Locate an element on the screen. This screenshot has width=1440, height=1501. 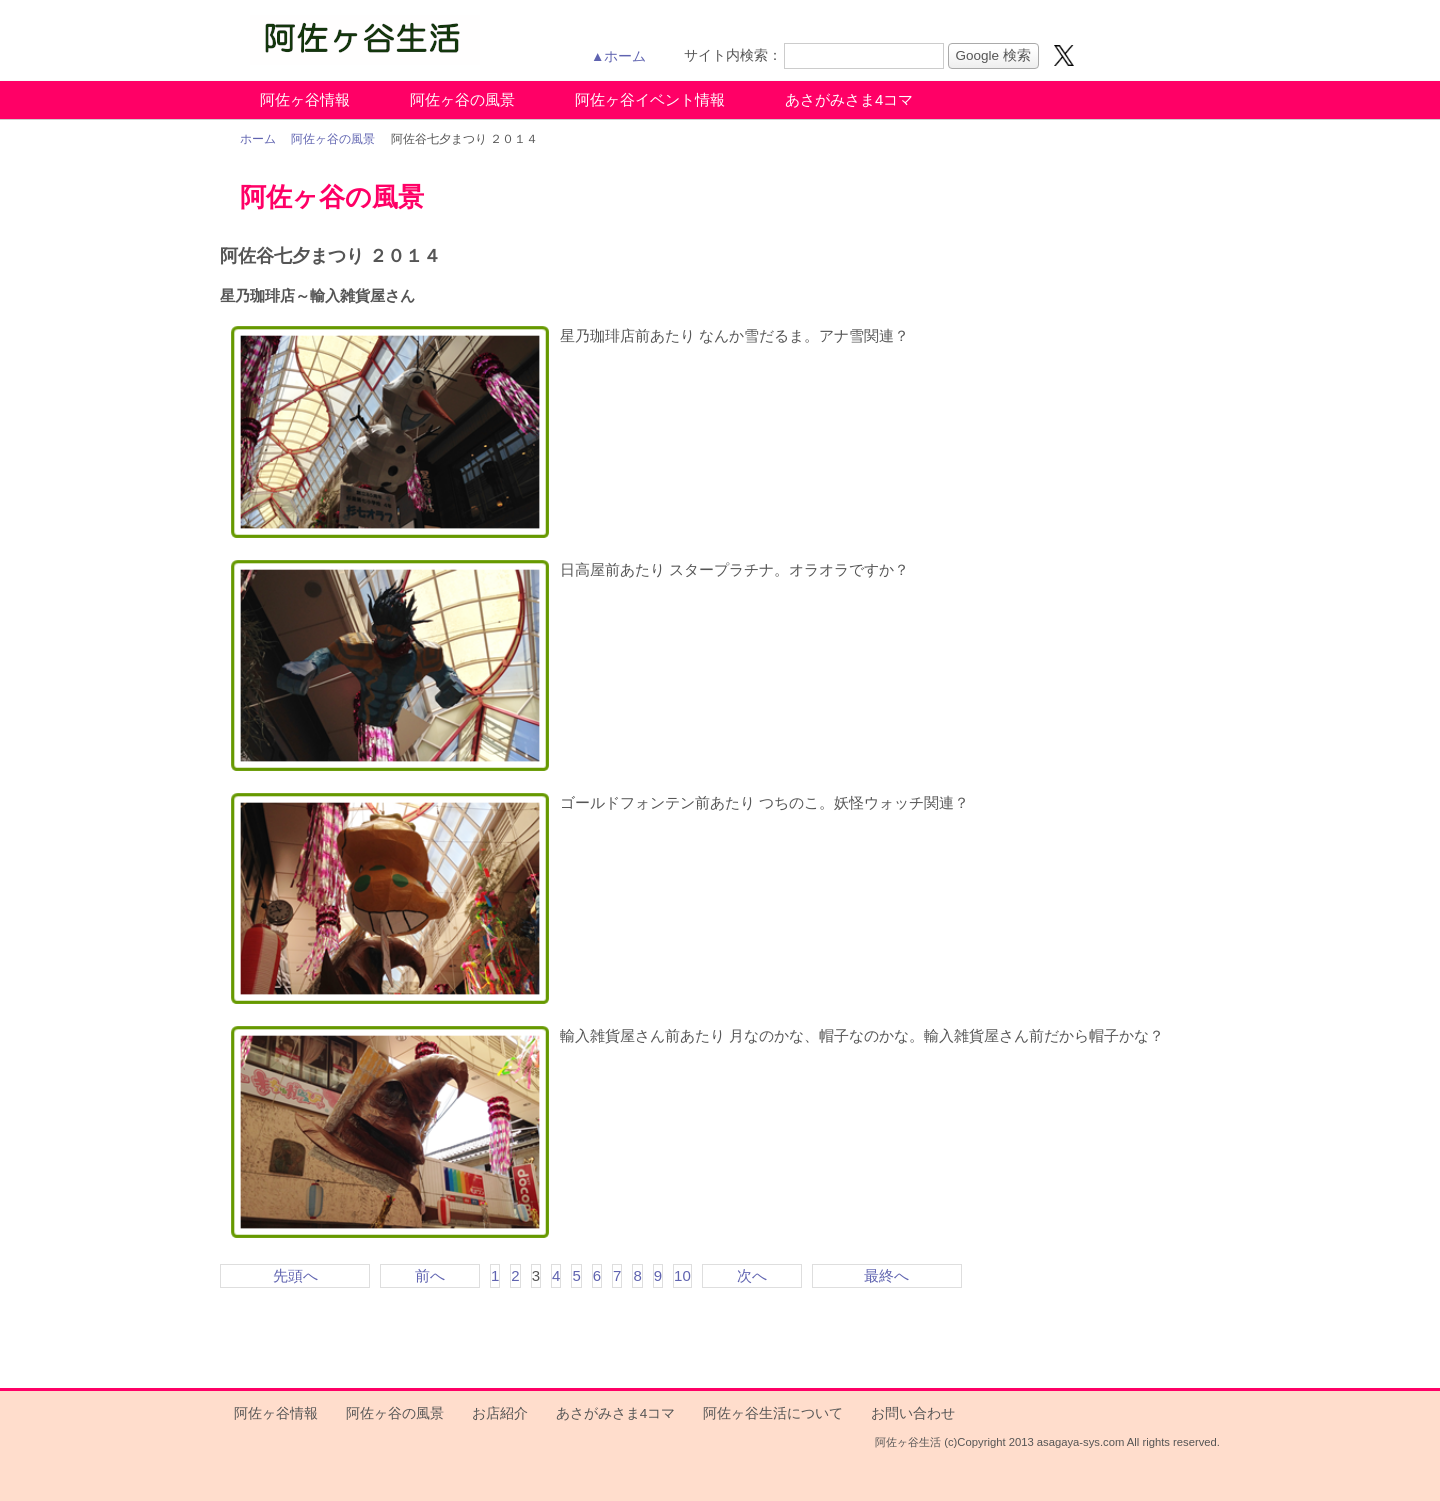
阿佐ヶ谷の風景 is located at coordinates (462, 99).